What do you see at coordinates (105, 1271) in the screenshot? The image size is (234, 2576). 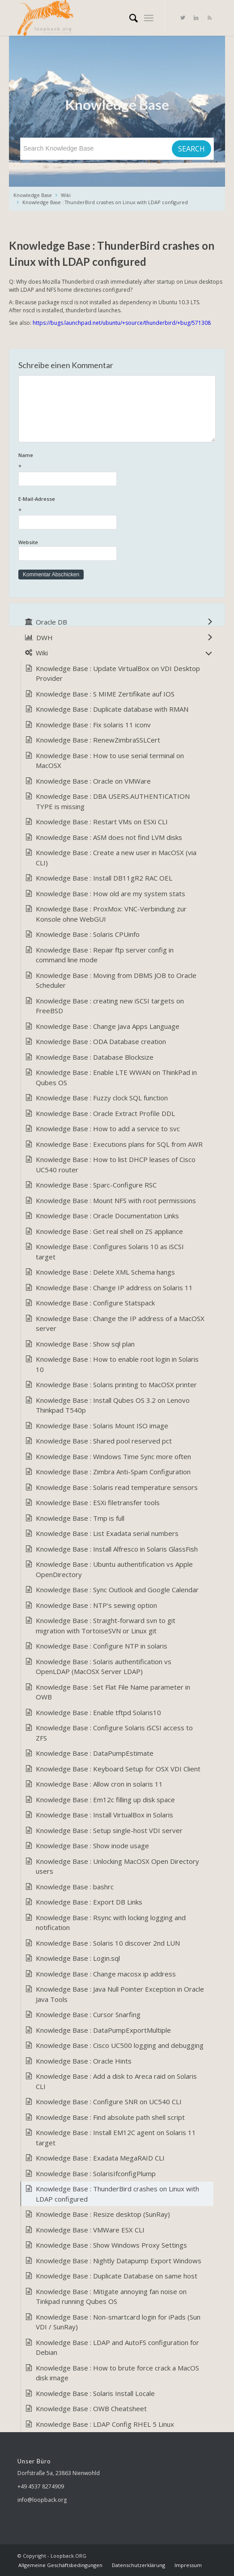 I see `Knowledge Base : Delete XML Schema hangs` at bounding box center [105, 1271].